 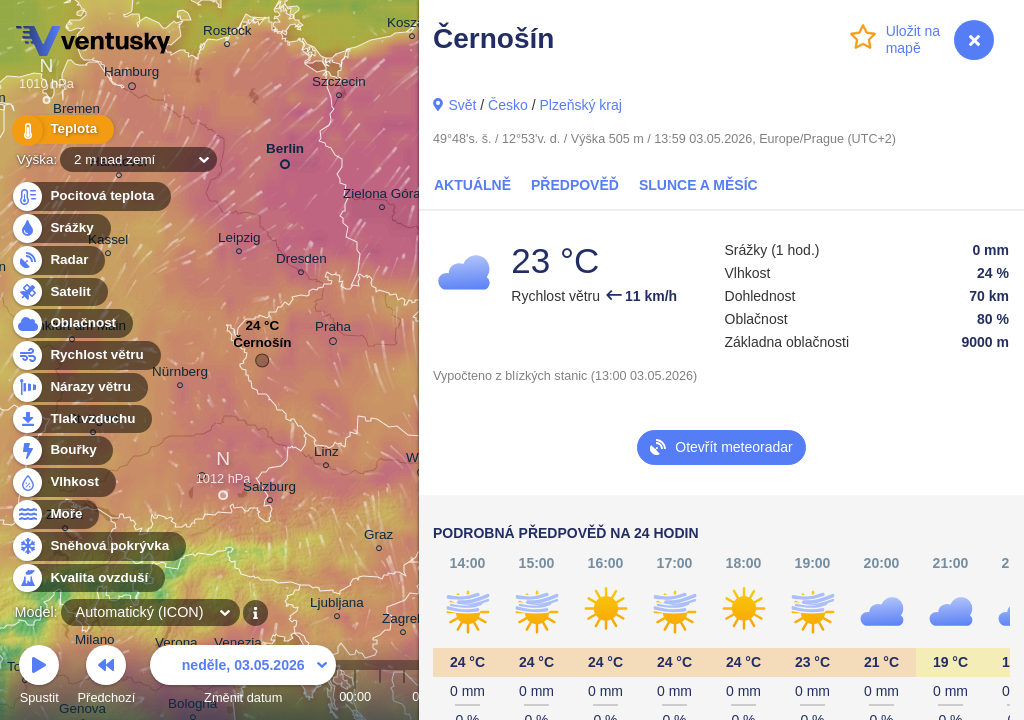 What do you see at coordinates (180, 374) in the screenshot?
I see `Nürnberg` at bounding box center [180, 374].